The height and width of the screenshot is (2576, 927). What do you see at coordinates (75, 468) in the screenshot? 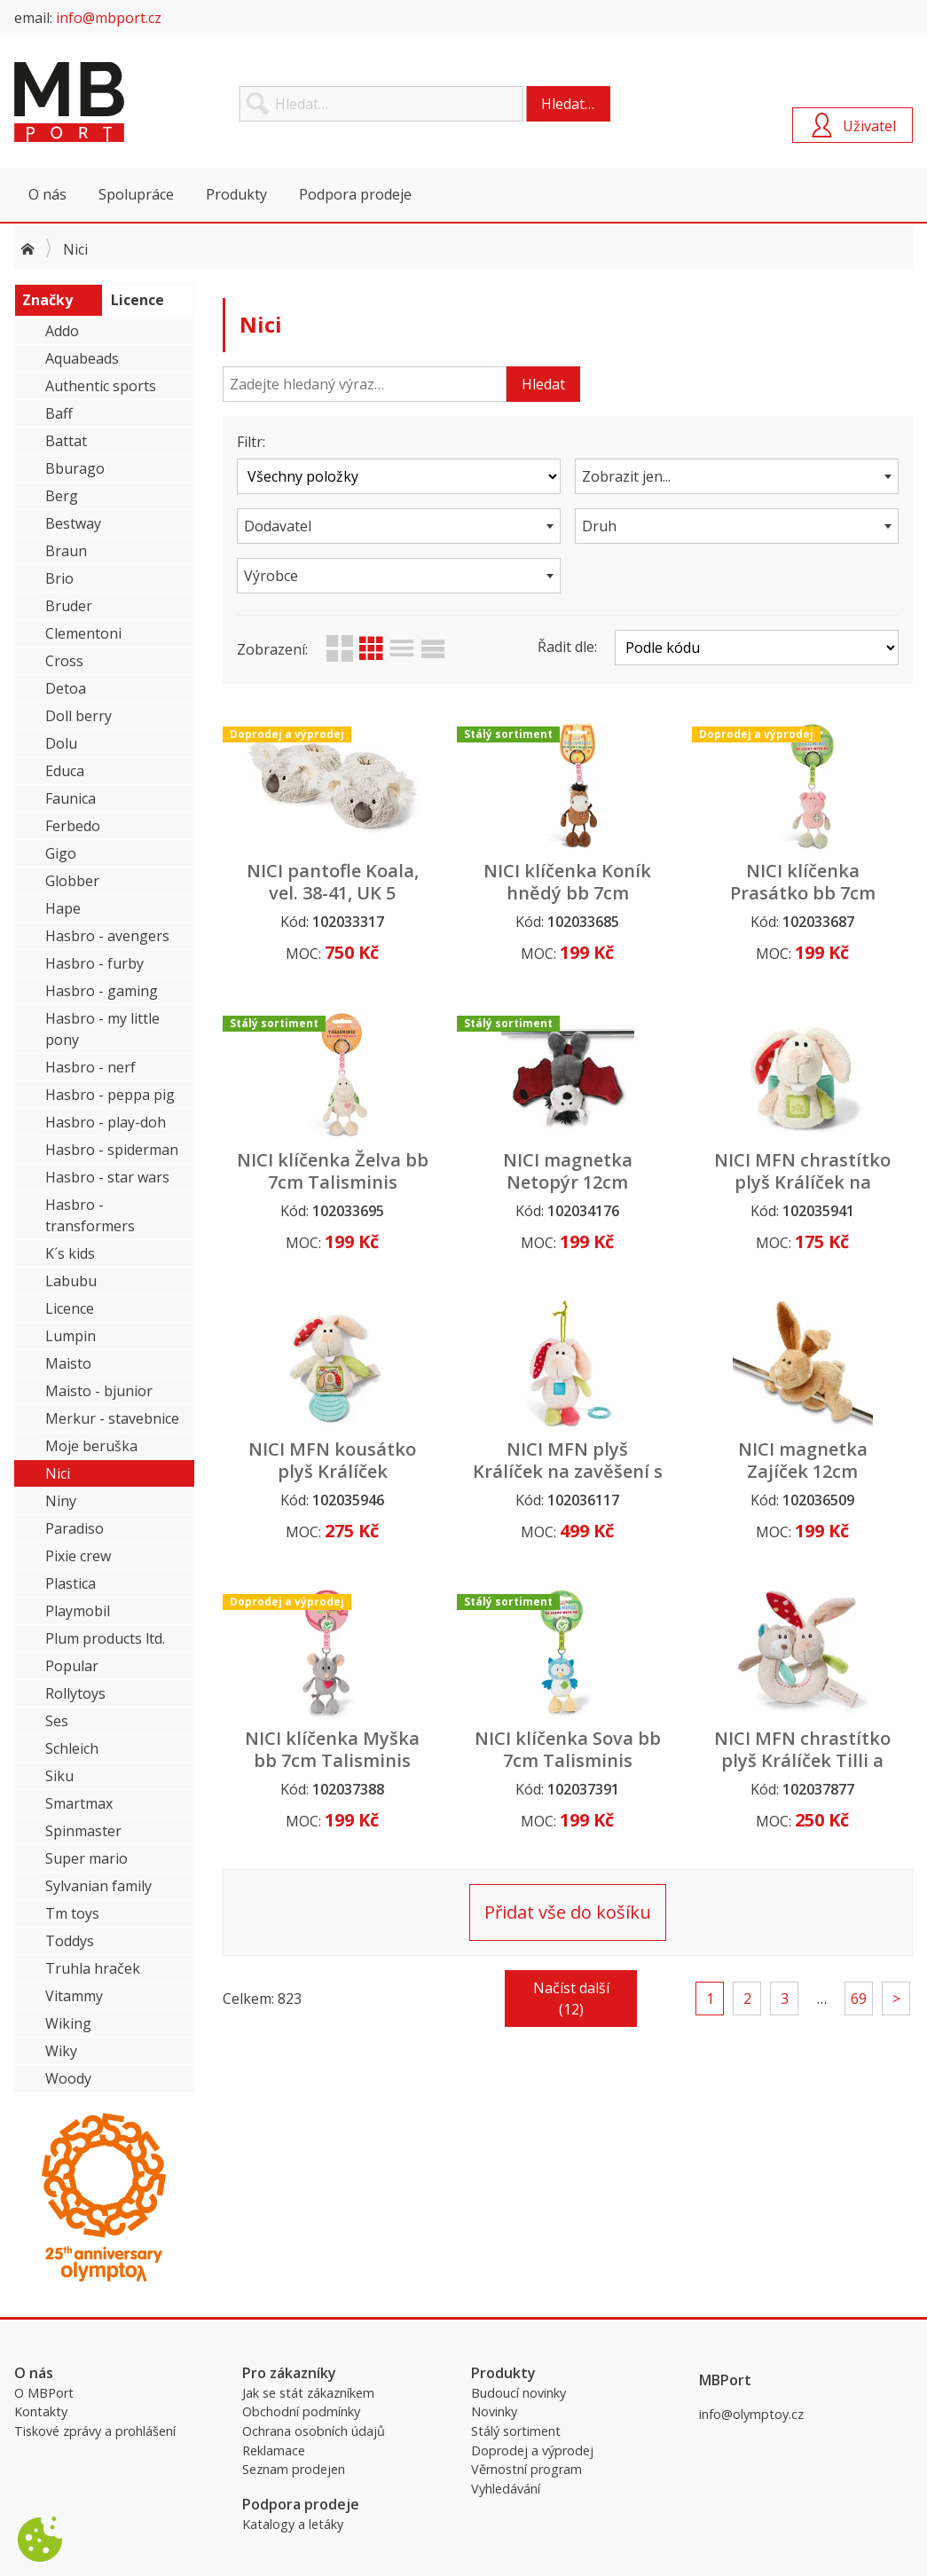
I see `Bburago` at bounding box center [75, 468].